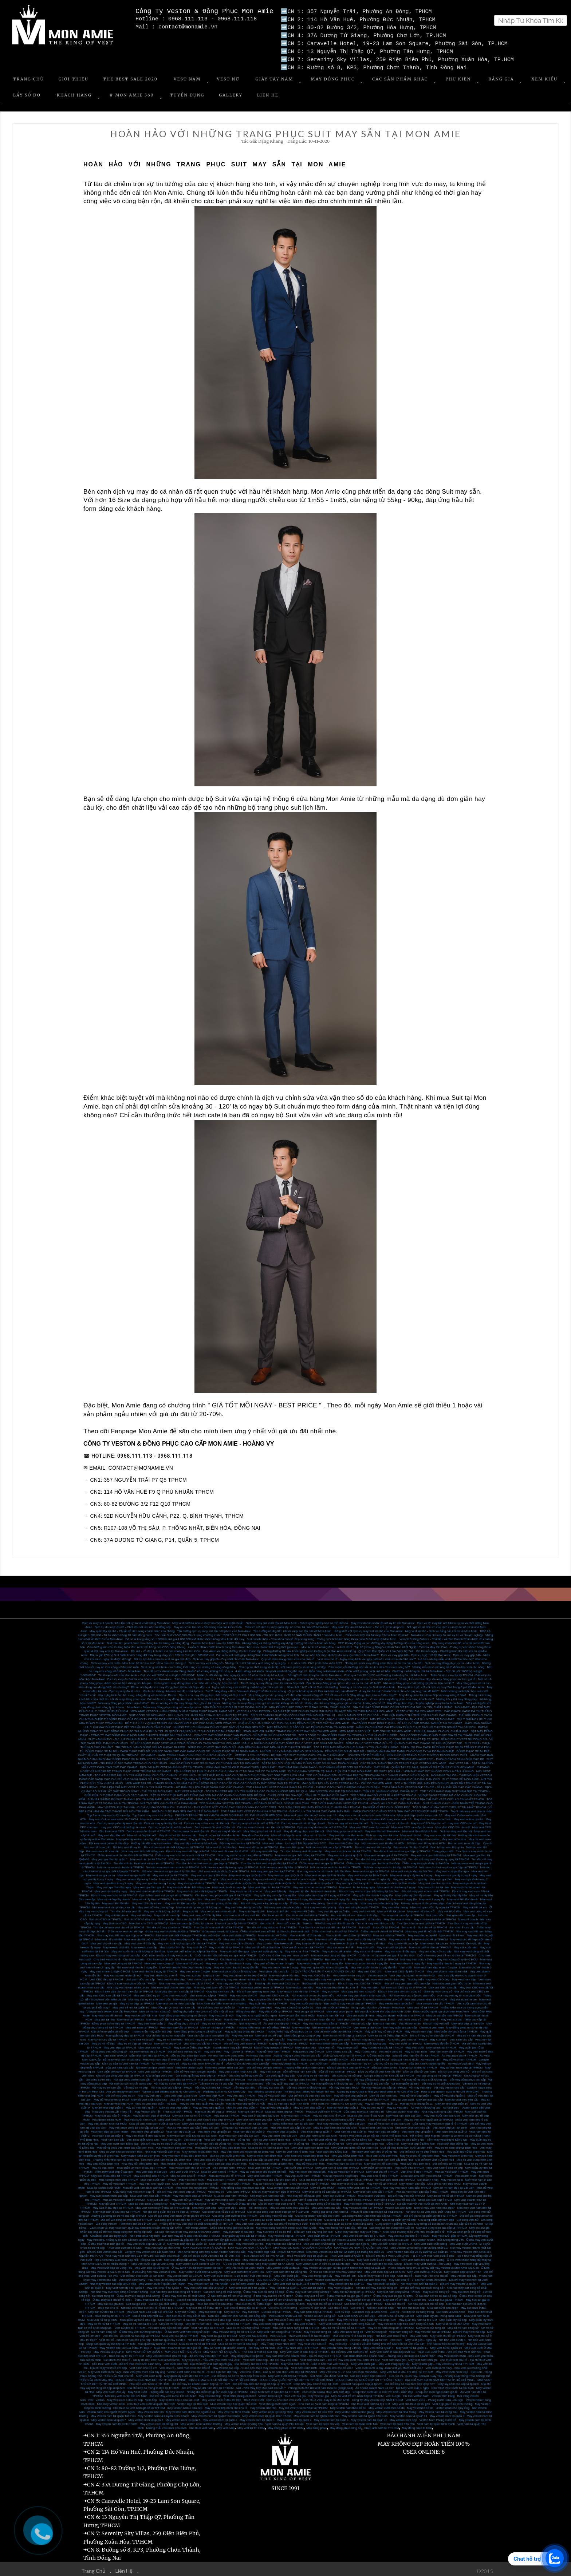 The image size is (571, 2576). I want to click on Thuê vest cưới Biên Hòa, so click(381, 2152).